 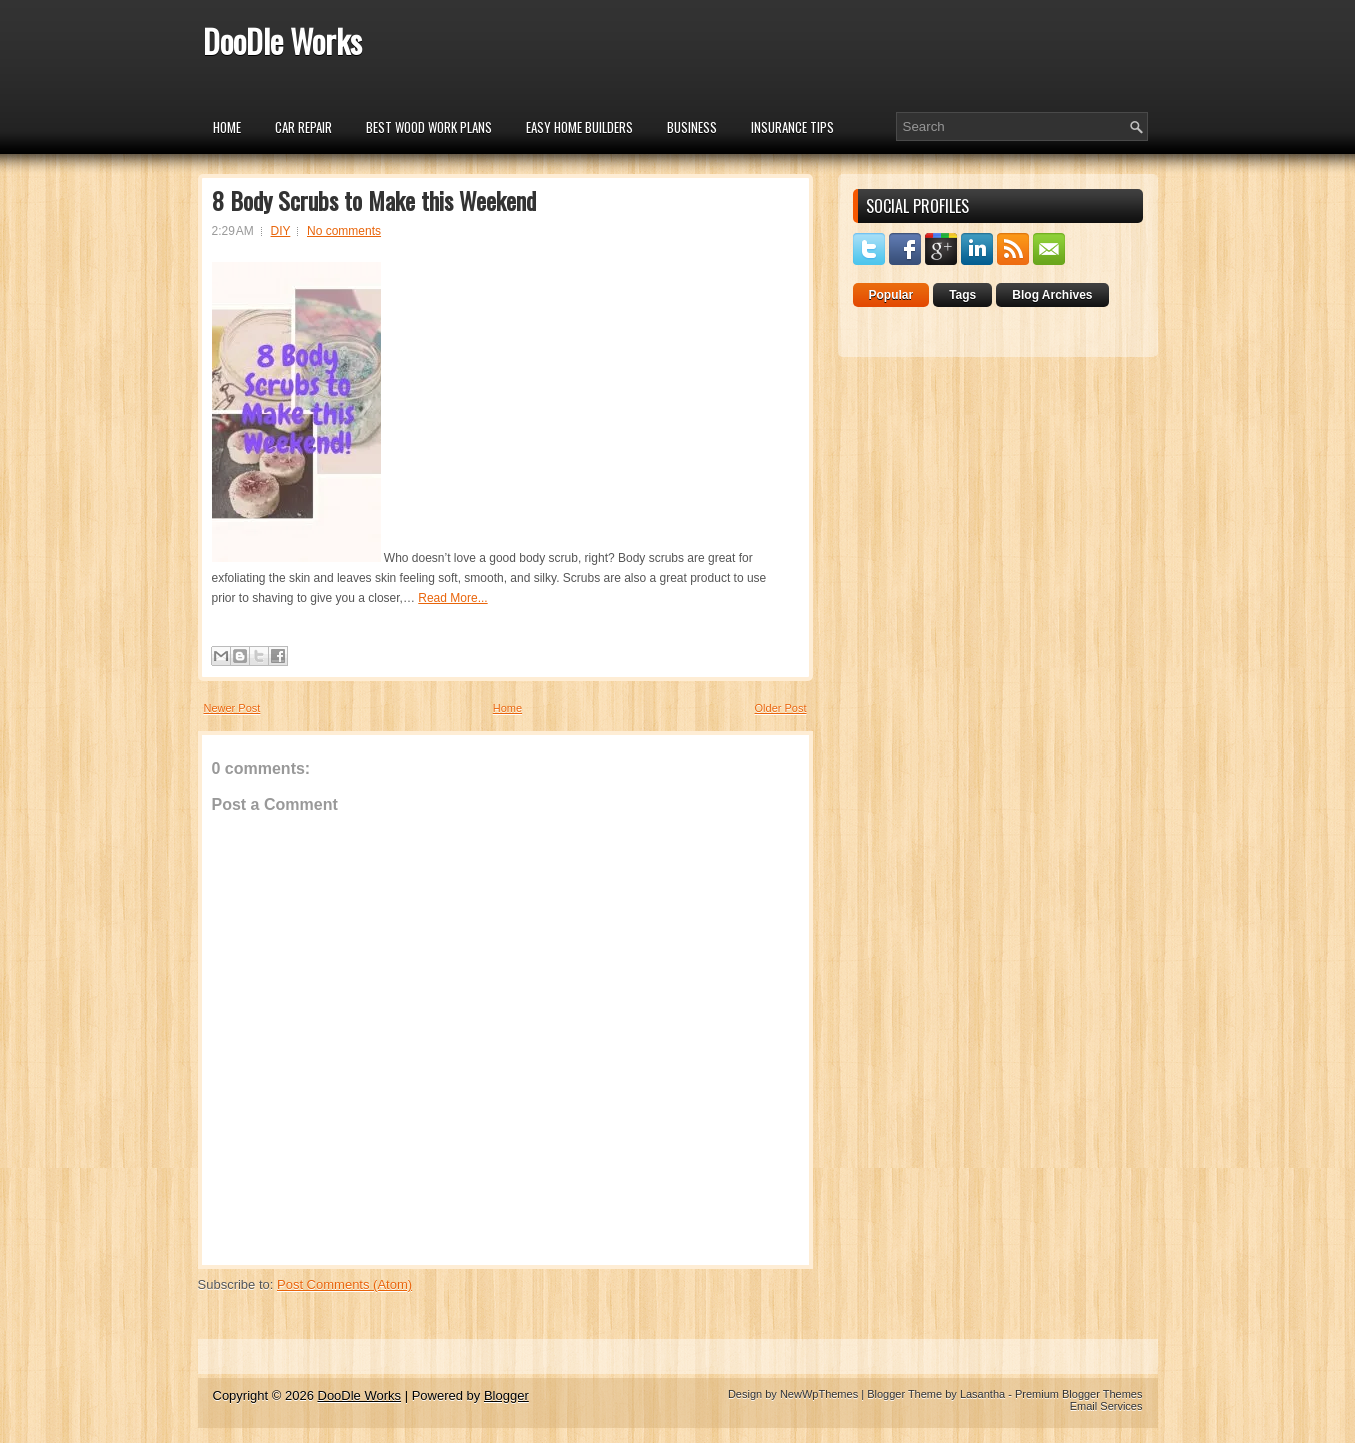 What do you see at coordinates (344, 231) in the screenshot?
I see `No comments` at bounding box center [344, 231].